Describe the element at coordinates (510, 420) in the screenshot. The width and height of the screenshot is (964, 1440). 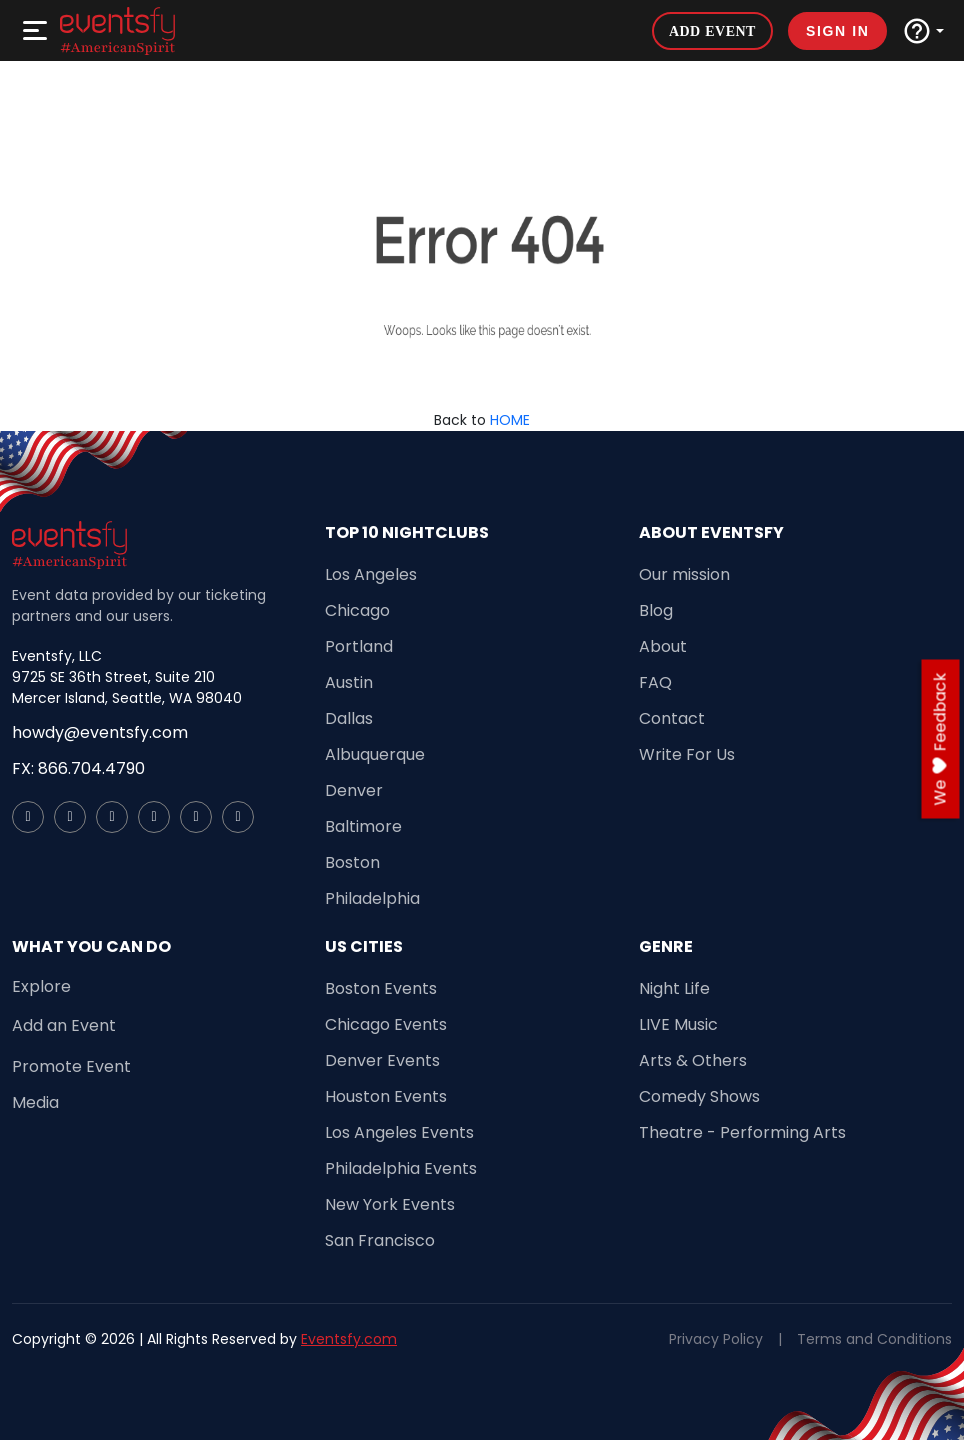
I see `HOME` at that location.